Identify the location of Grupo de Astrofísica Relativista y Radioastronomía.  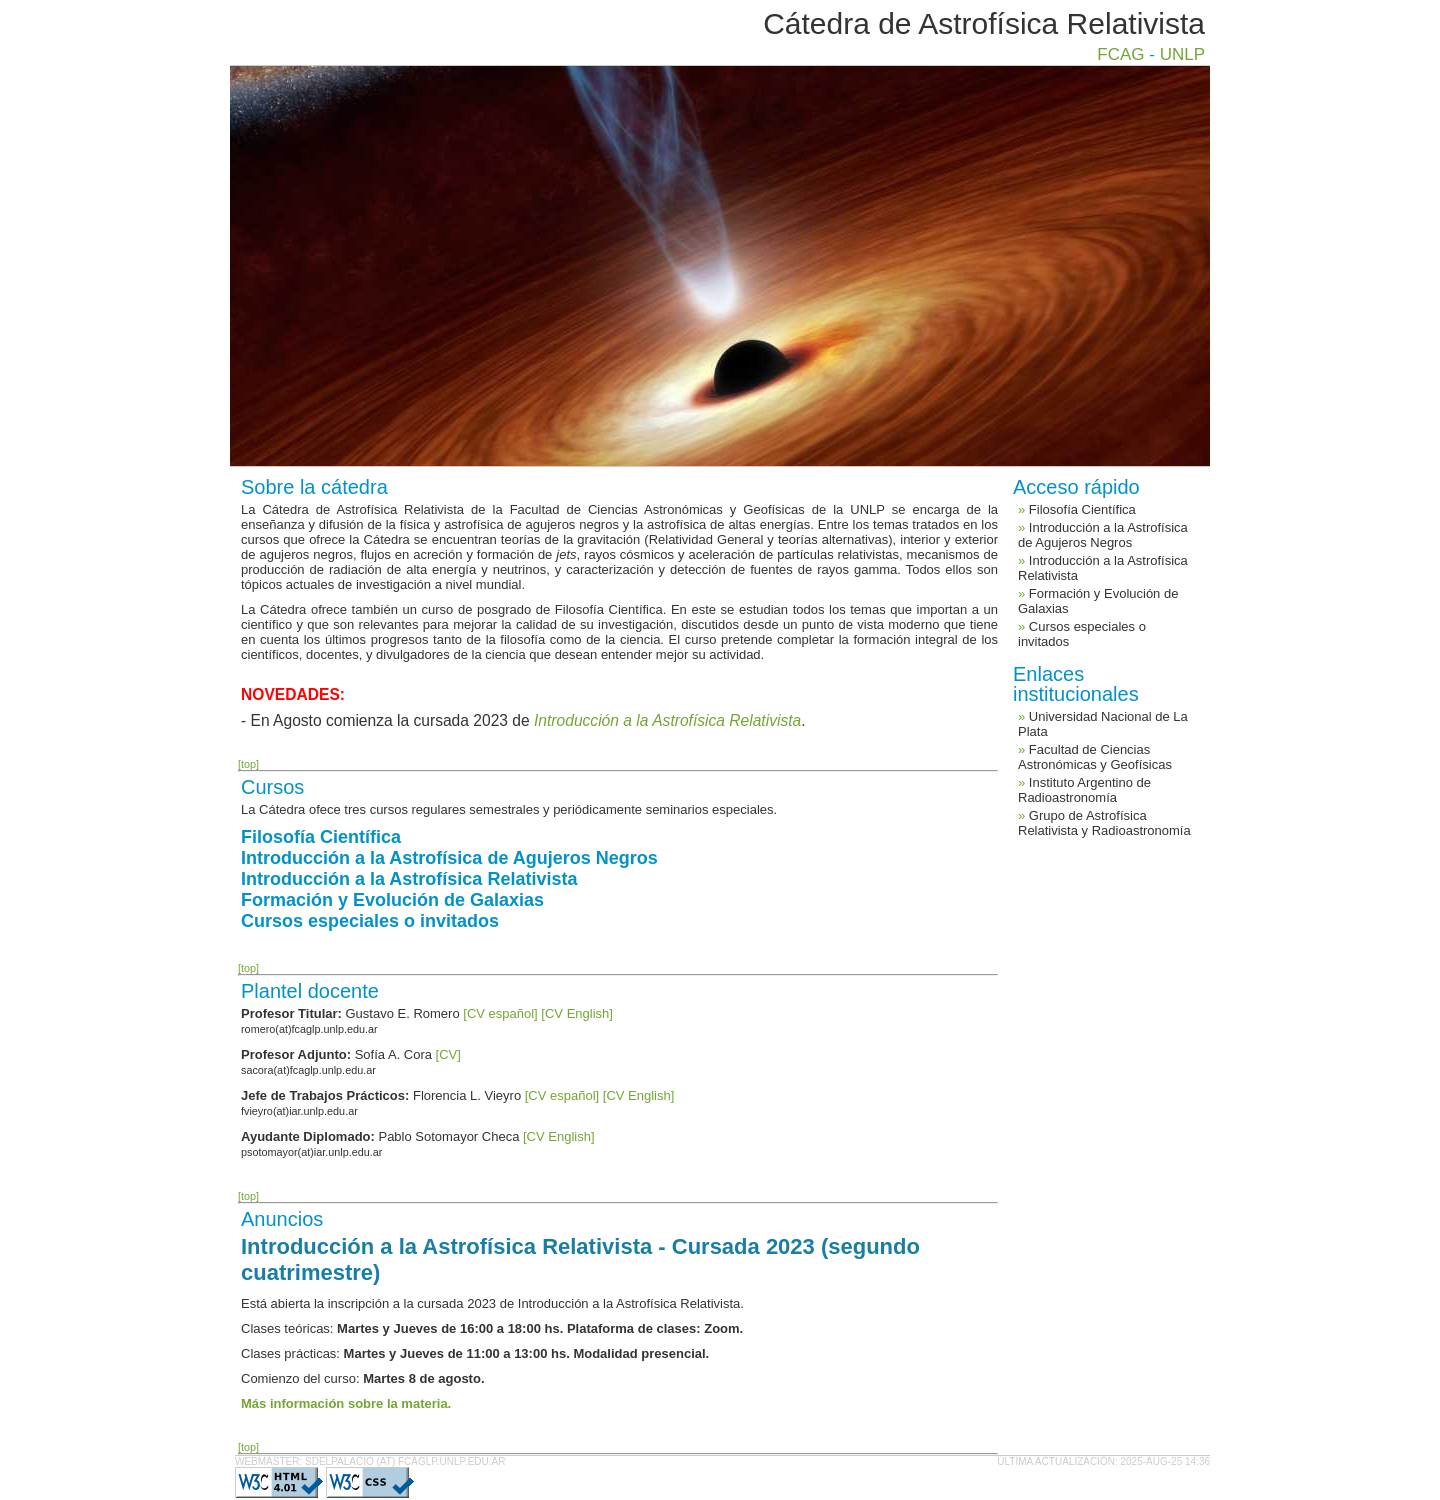
(1104, 823).